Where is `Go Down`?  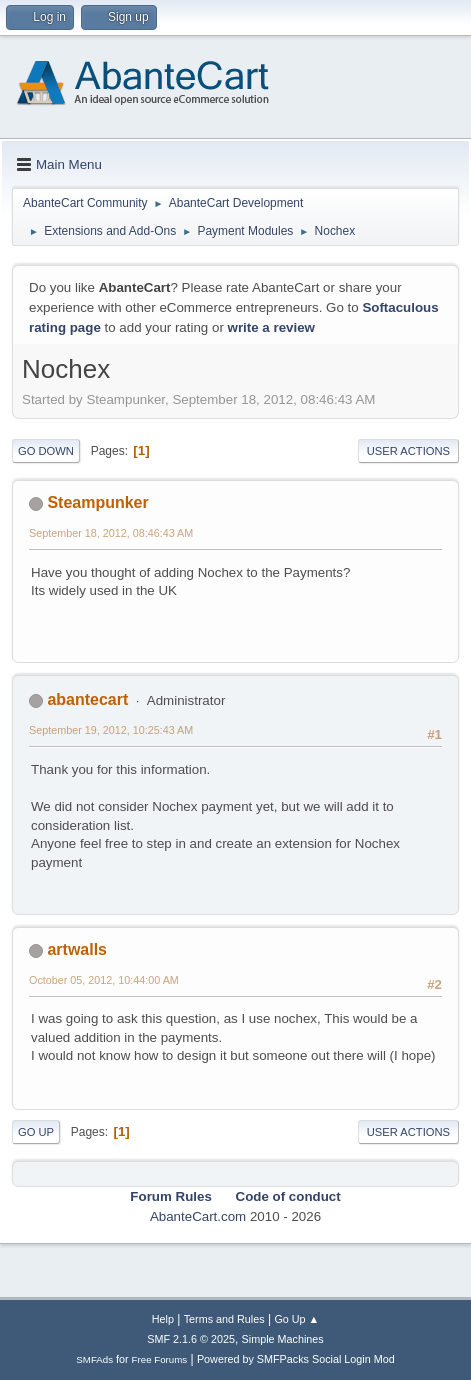 Go Down is located at coordinates (46, 451).